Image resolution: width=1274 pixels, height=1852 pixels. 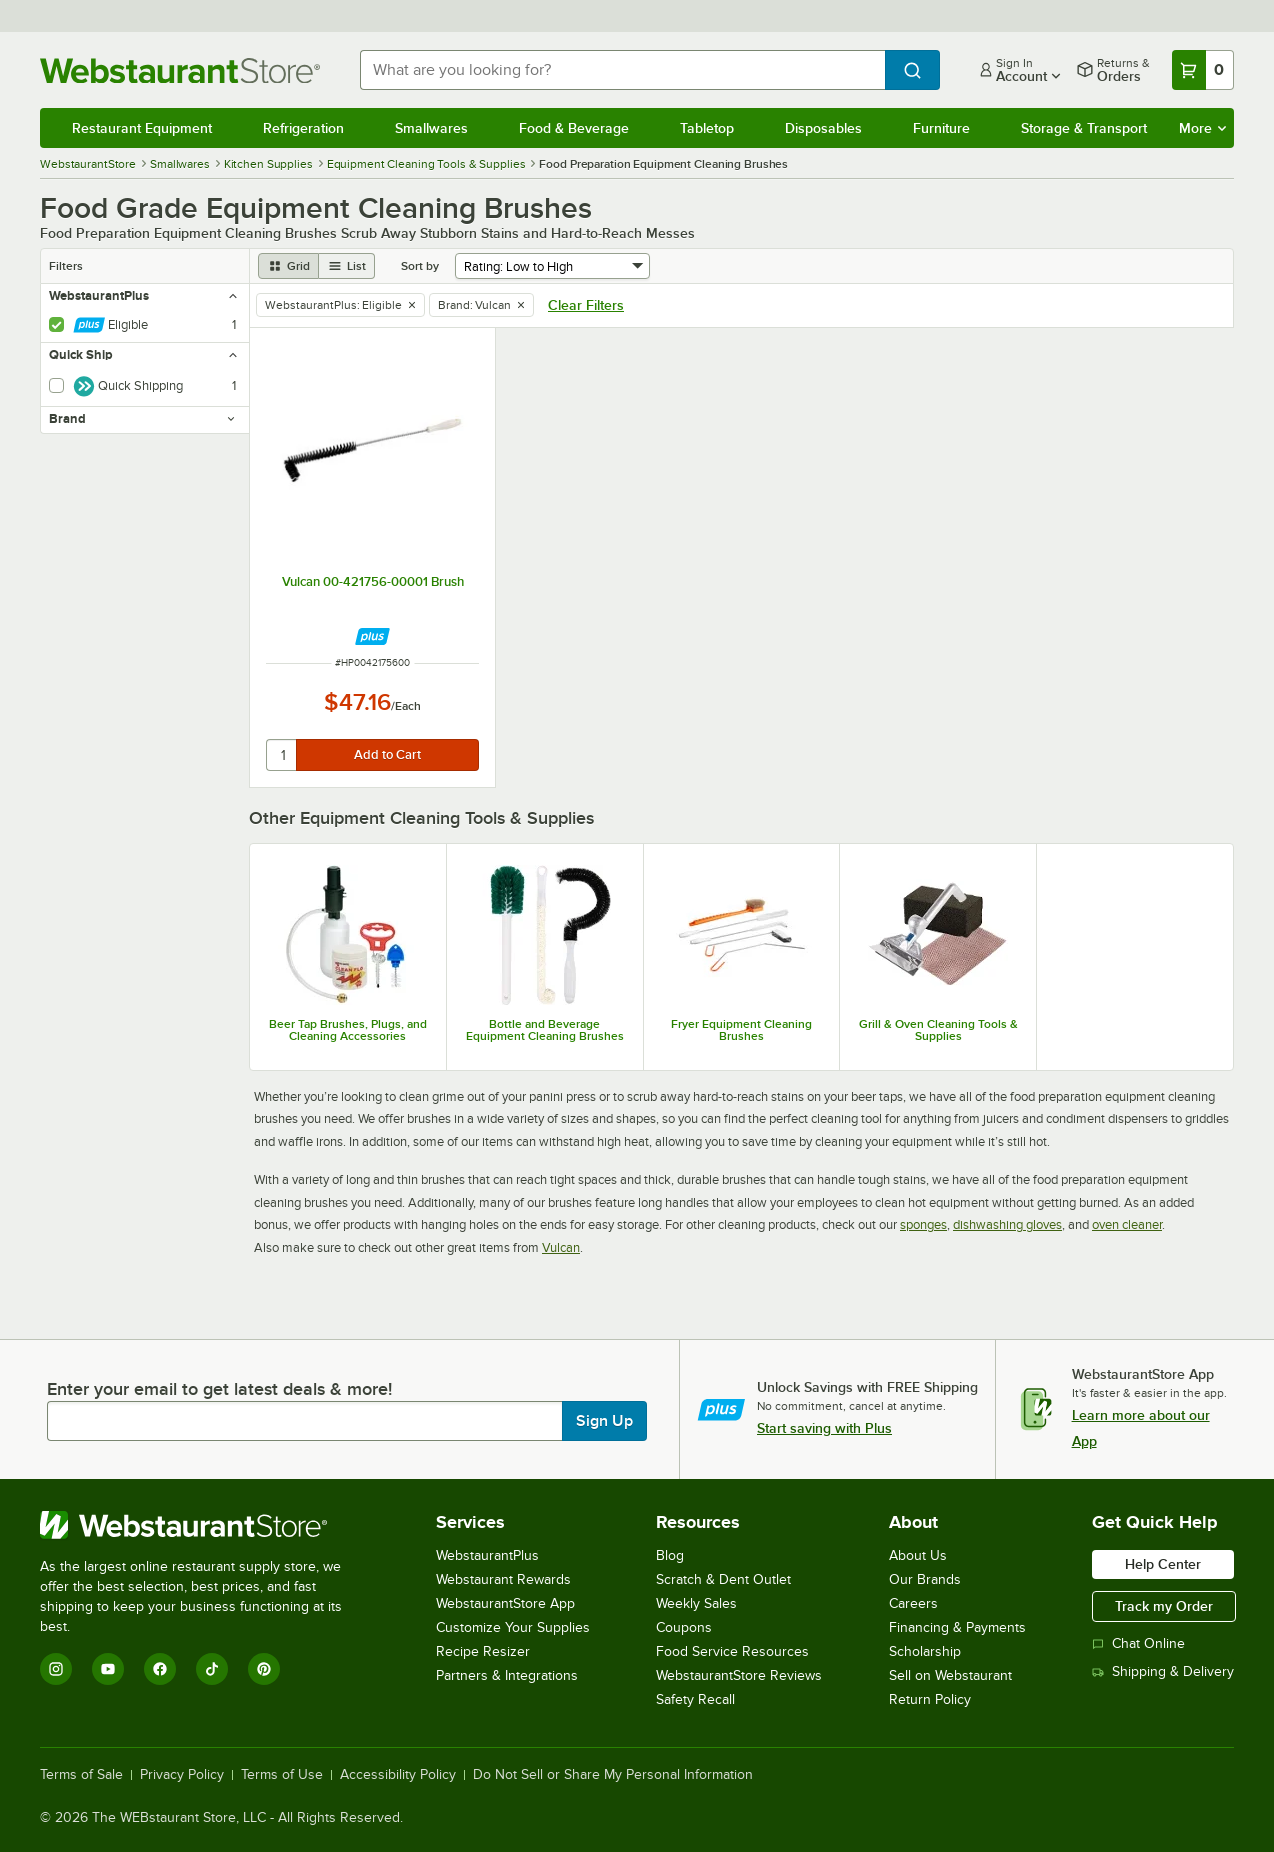 I want to click on [Pinterest], so click(x=264, y=1669).